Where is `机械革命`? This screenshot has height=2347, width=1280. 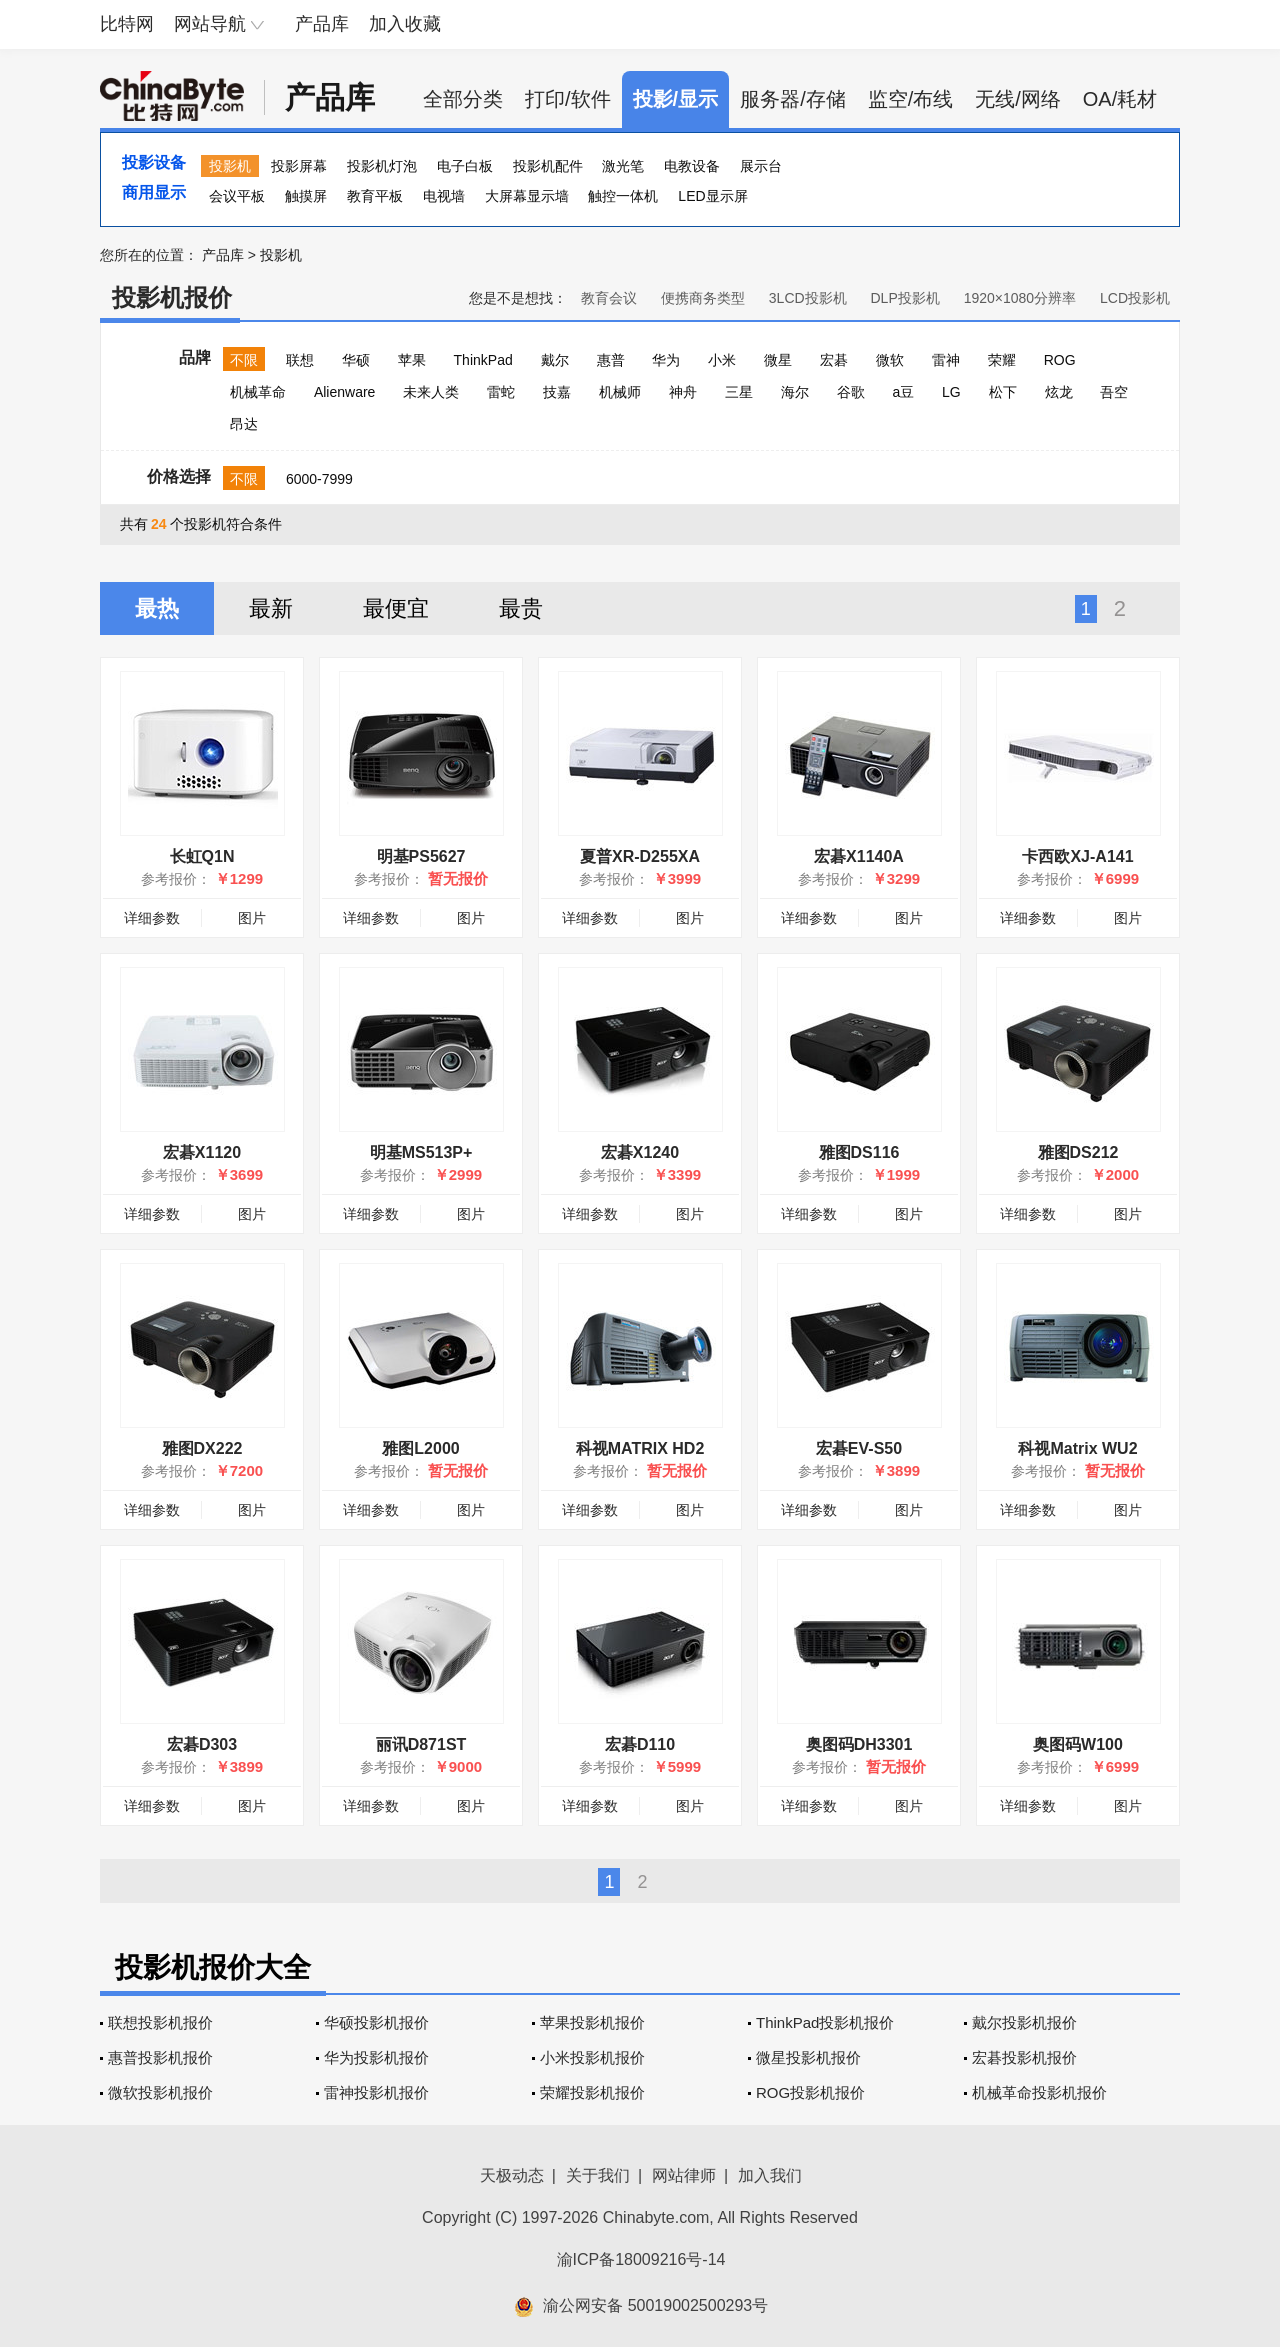
机械革命 is located at coordinates (258, 392).